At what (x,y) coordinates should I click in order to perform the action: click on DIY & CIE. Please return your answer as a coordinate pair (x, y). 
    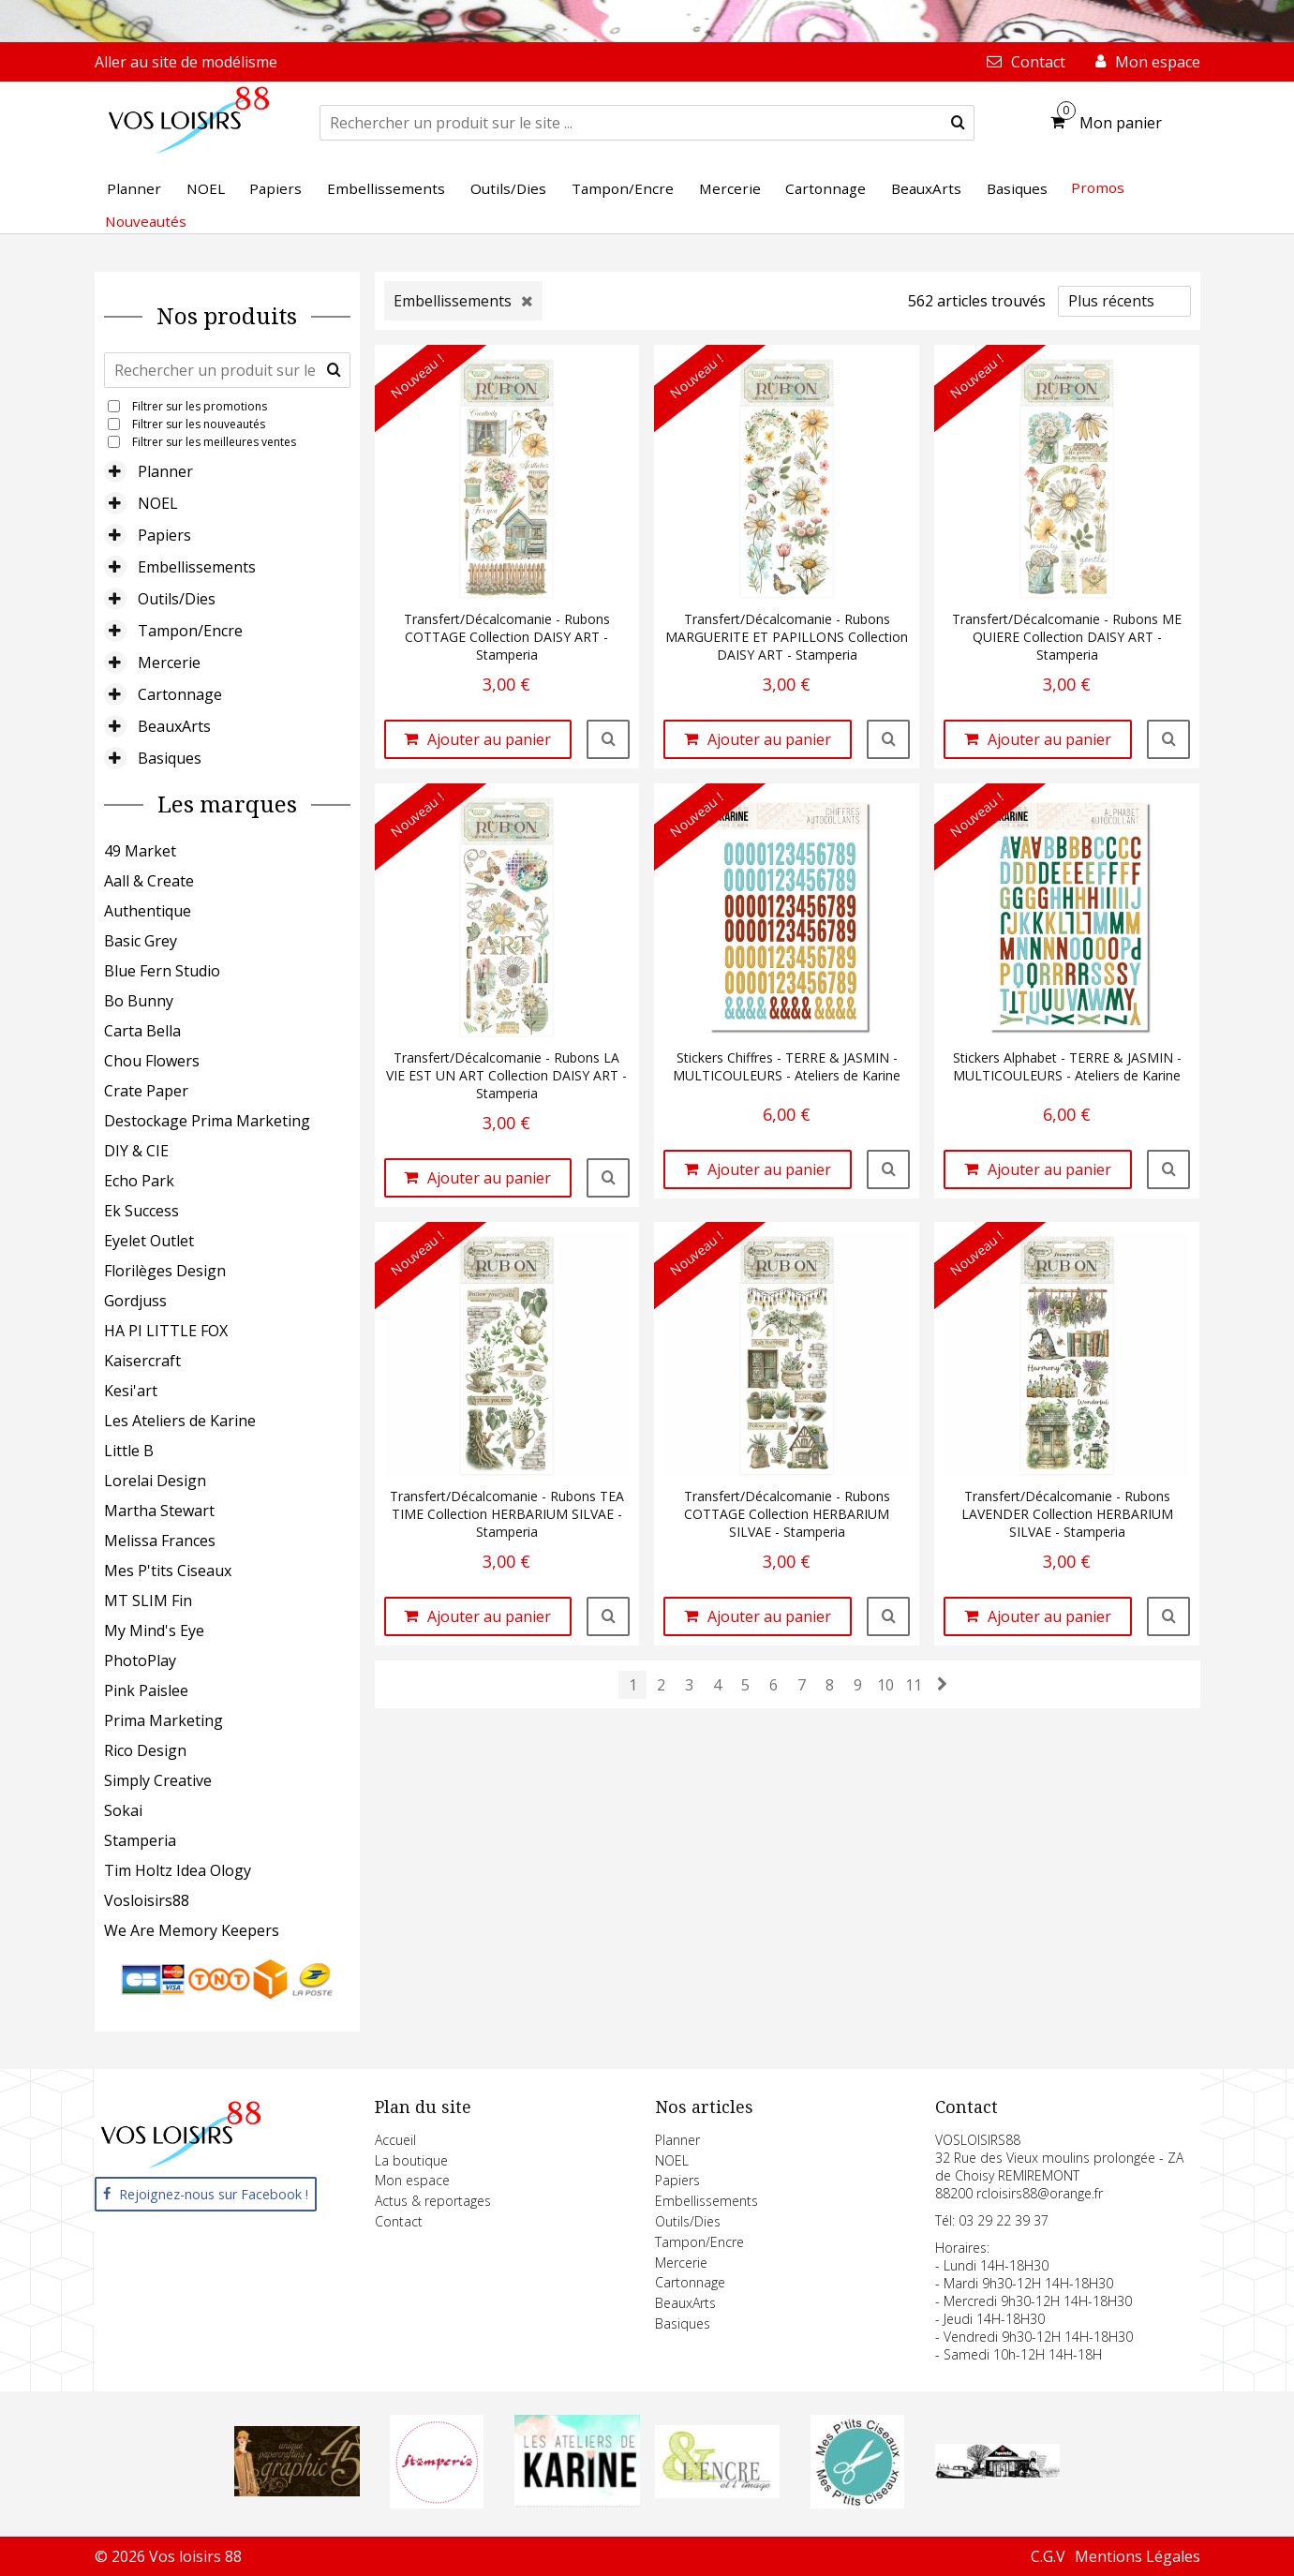
    Looking at the image, I should click on (136, 1150).